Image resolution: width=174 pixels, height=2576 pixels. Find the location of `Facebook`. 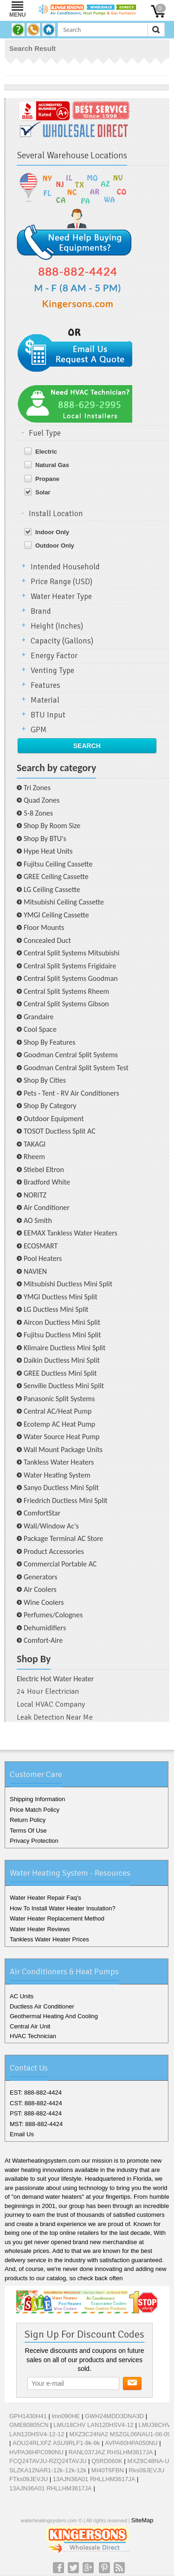

Facebook is located at coordinates (58, 2567).